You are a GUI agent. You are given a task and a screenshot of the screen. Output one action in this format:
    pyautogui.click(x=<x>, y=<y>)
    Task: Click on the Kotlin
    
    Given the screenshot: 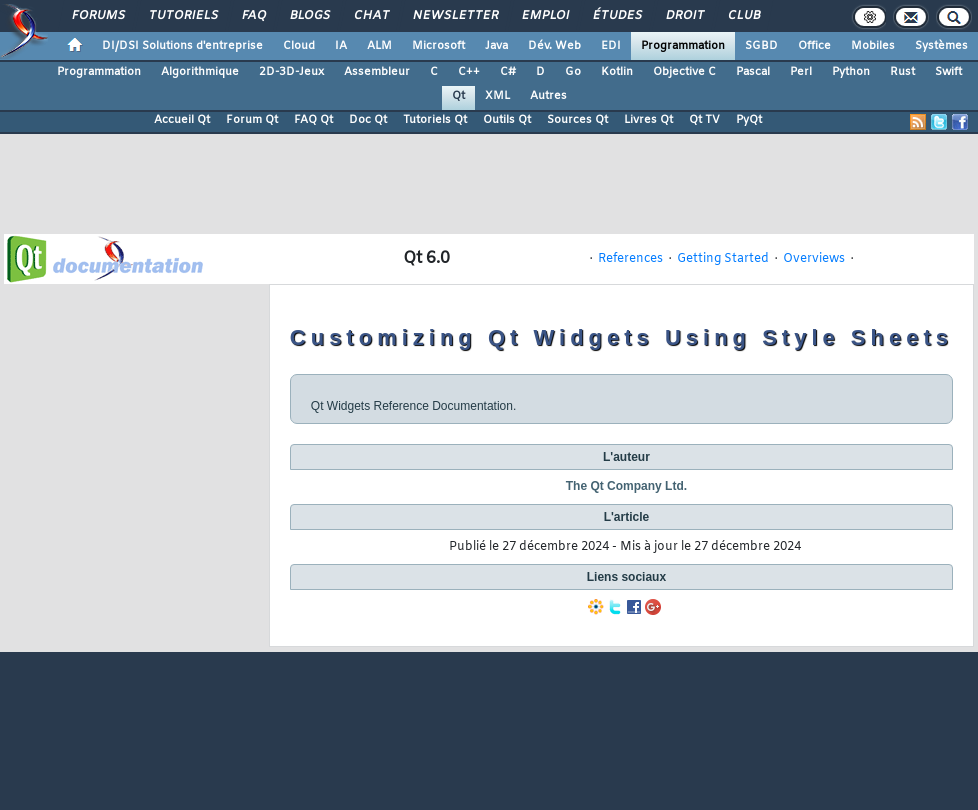 What is the action you would take?
    pyautogui.click(x=617, y=72)
    